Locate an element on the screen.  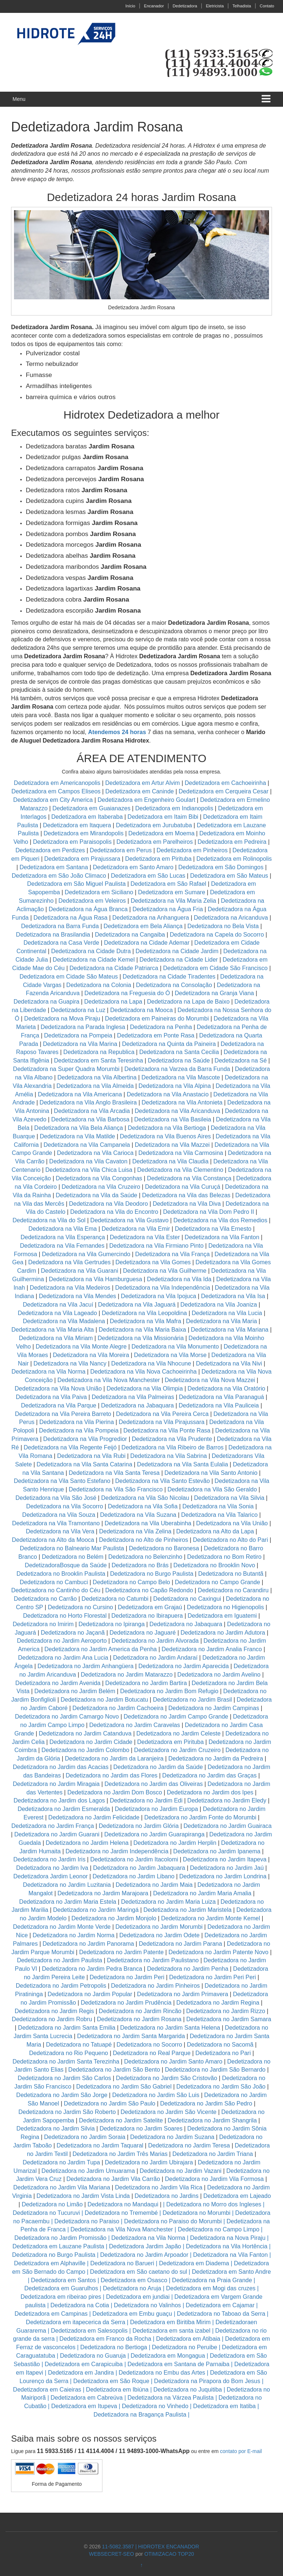
Dedetizadora no Sacomã is located at coordinates (220, 2044).